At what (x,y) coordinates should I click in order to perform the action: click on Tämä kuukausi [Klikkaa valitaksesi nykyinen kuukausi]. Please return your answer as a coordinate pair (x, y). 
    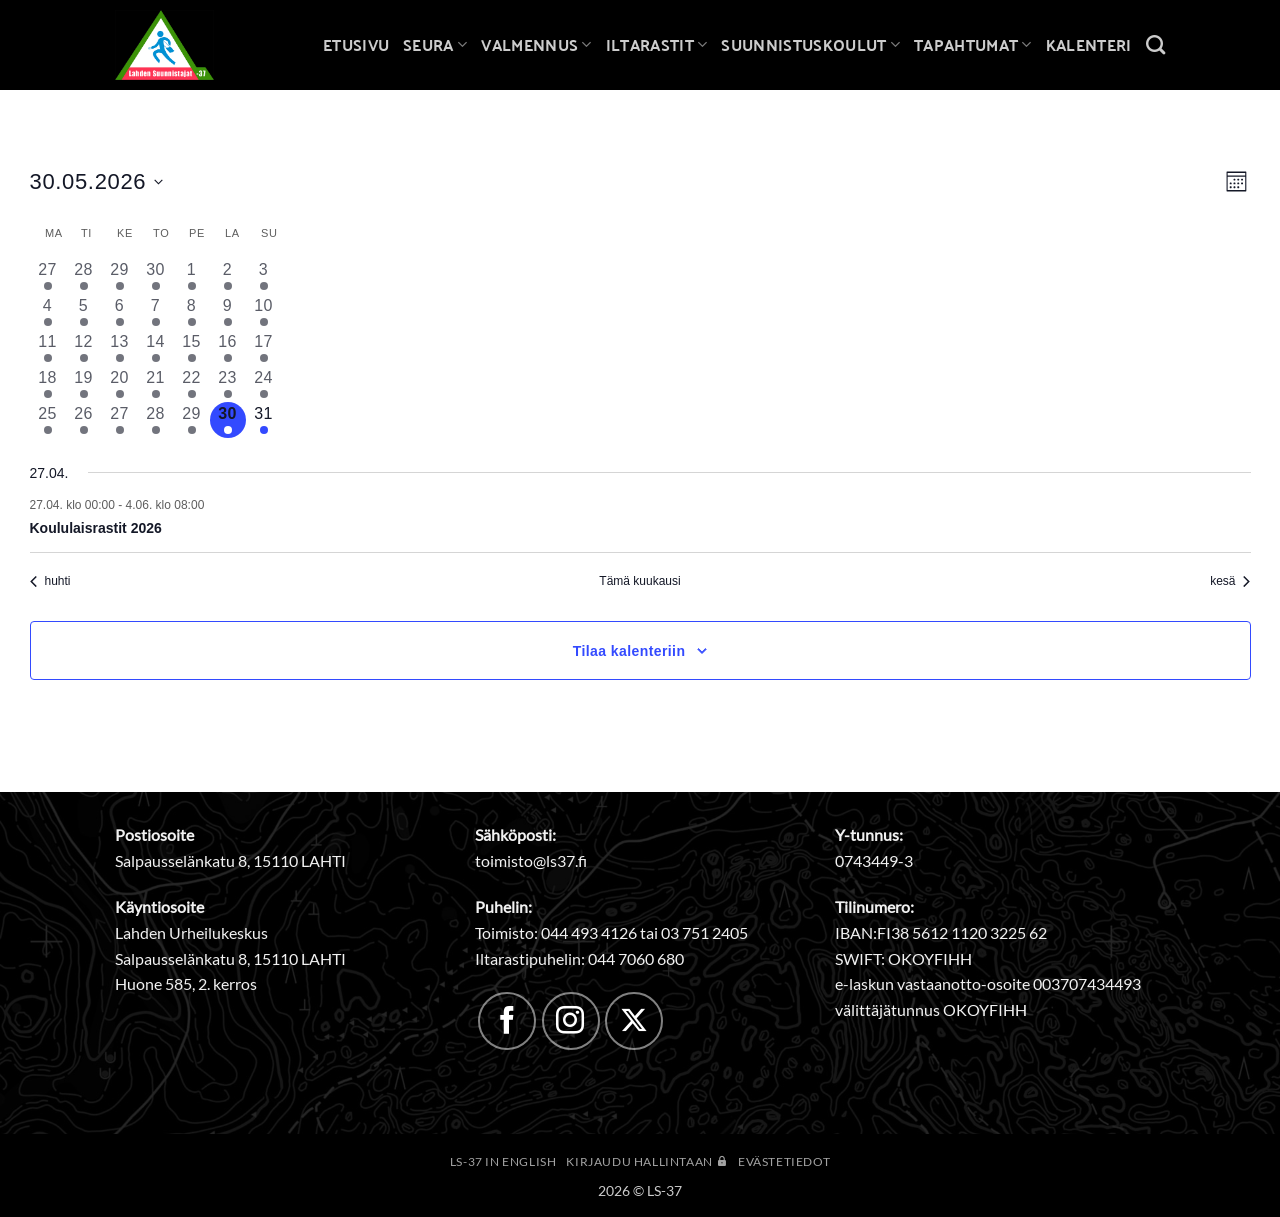
    Looking at the image, I should click on (639, 581).